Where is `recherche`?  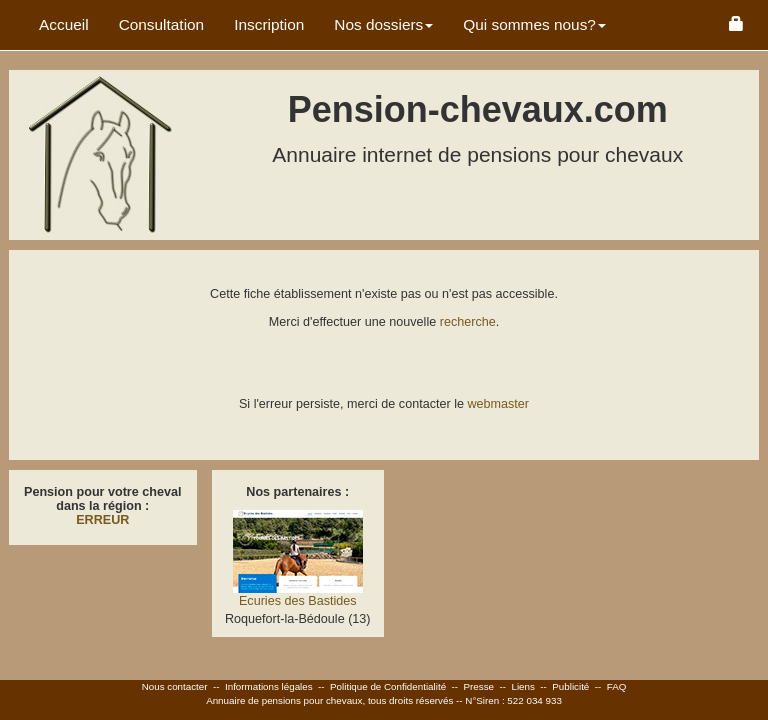 recherche is located at coordinates (468, 322).